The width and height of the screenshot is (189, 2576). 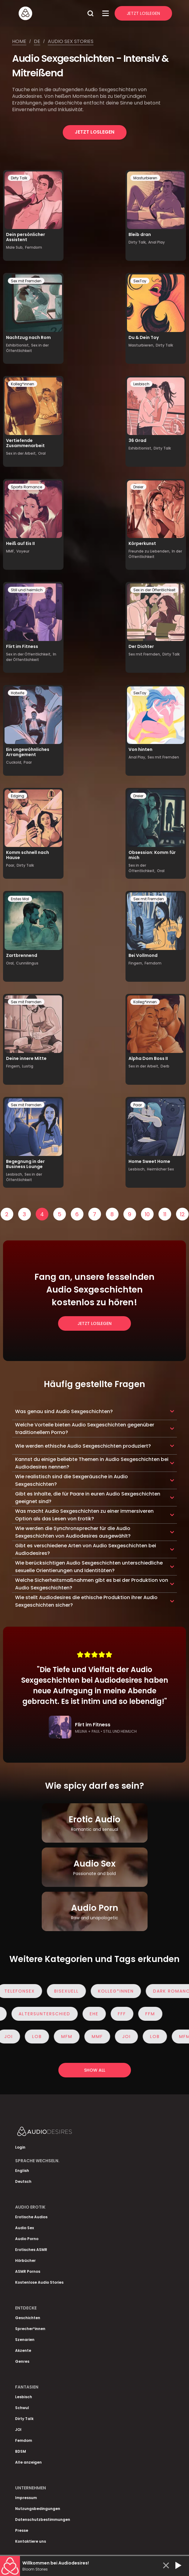 I want to click on Kostenlose Audio Stories, so click(x=39, y=2282).